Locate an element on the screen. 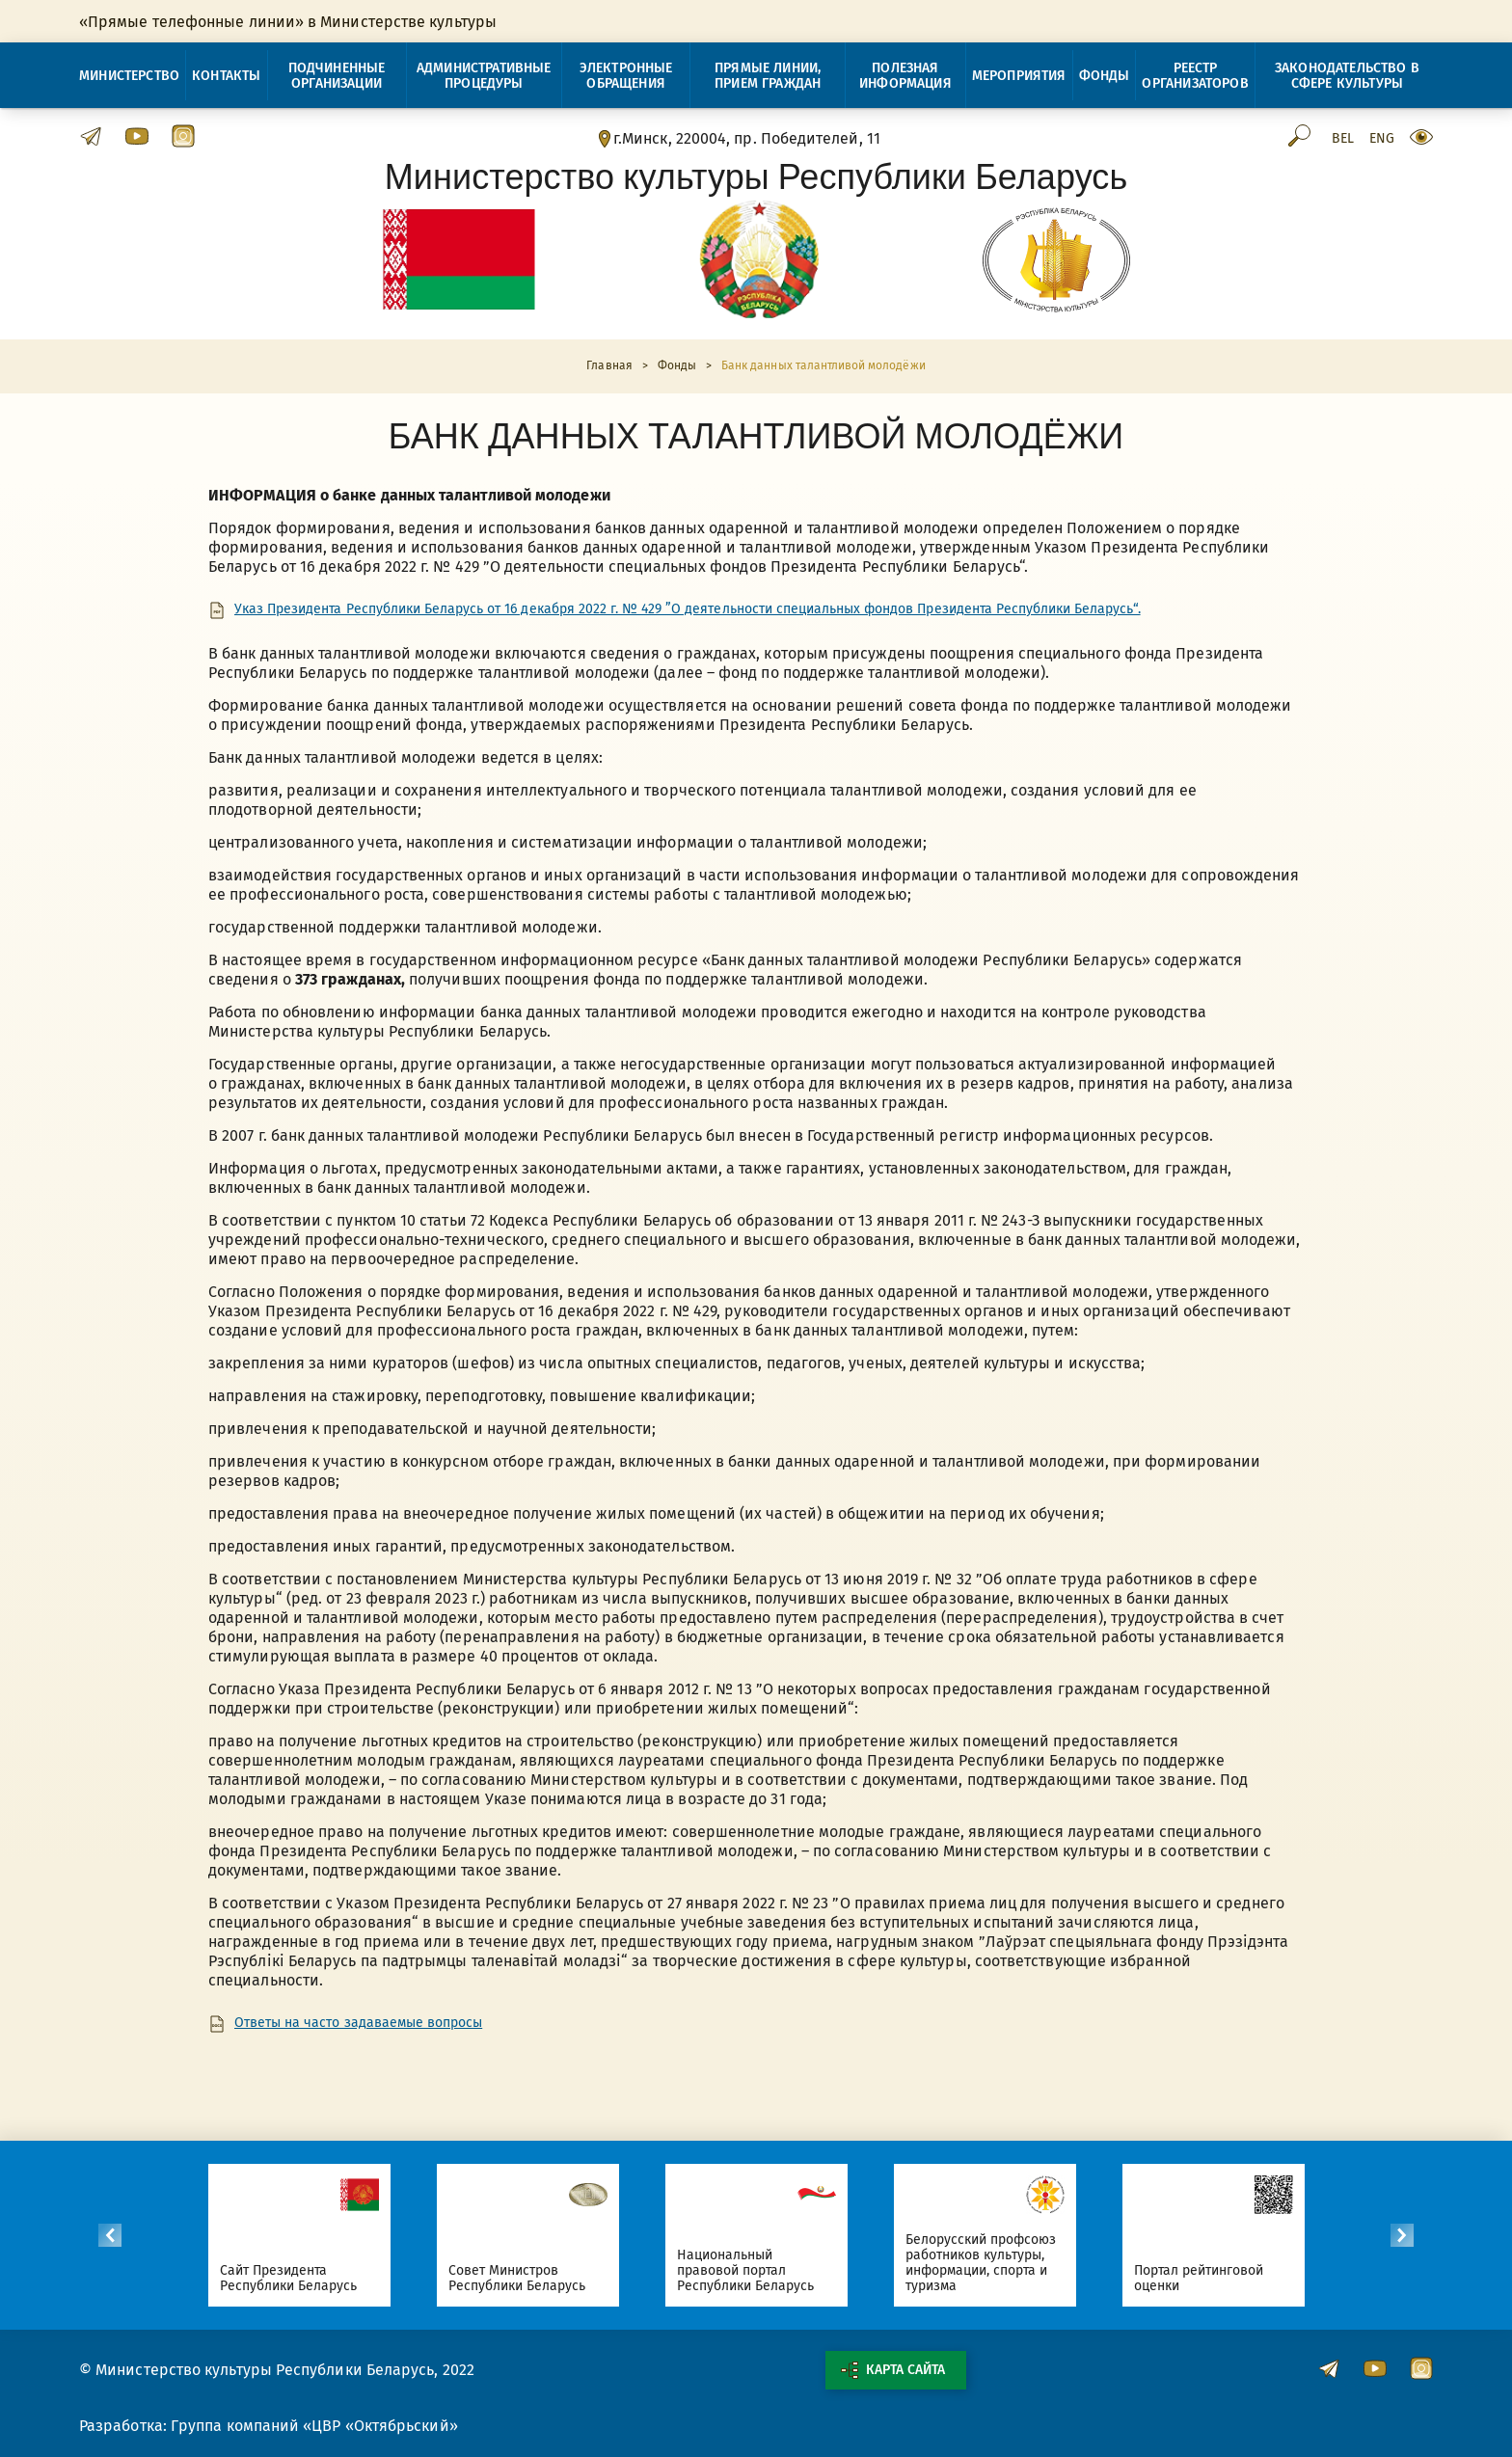 This screenshot has height=2457, width=1512. Bel is located at coordinates (1343, 139).